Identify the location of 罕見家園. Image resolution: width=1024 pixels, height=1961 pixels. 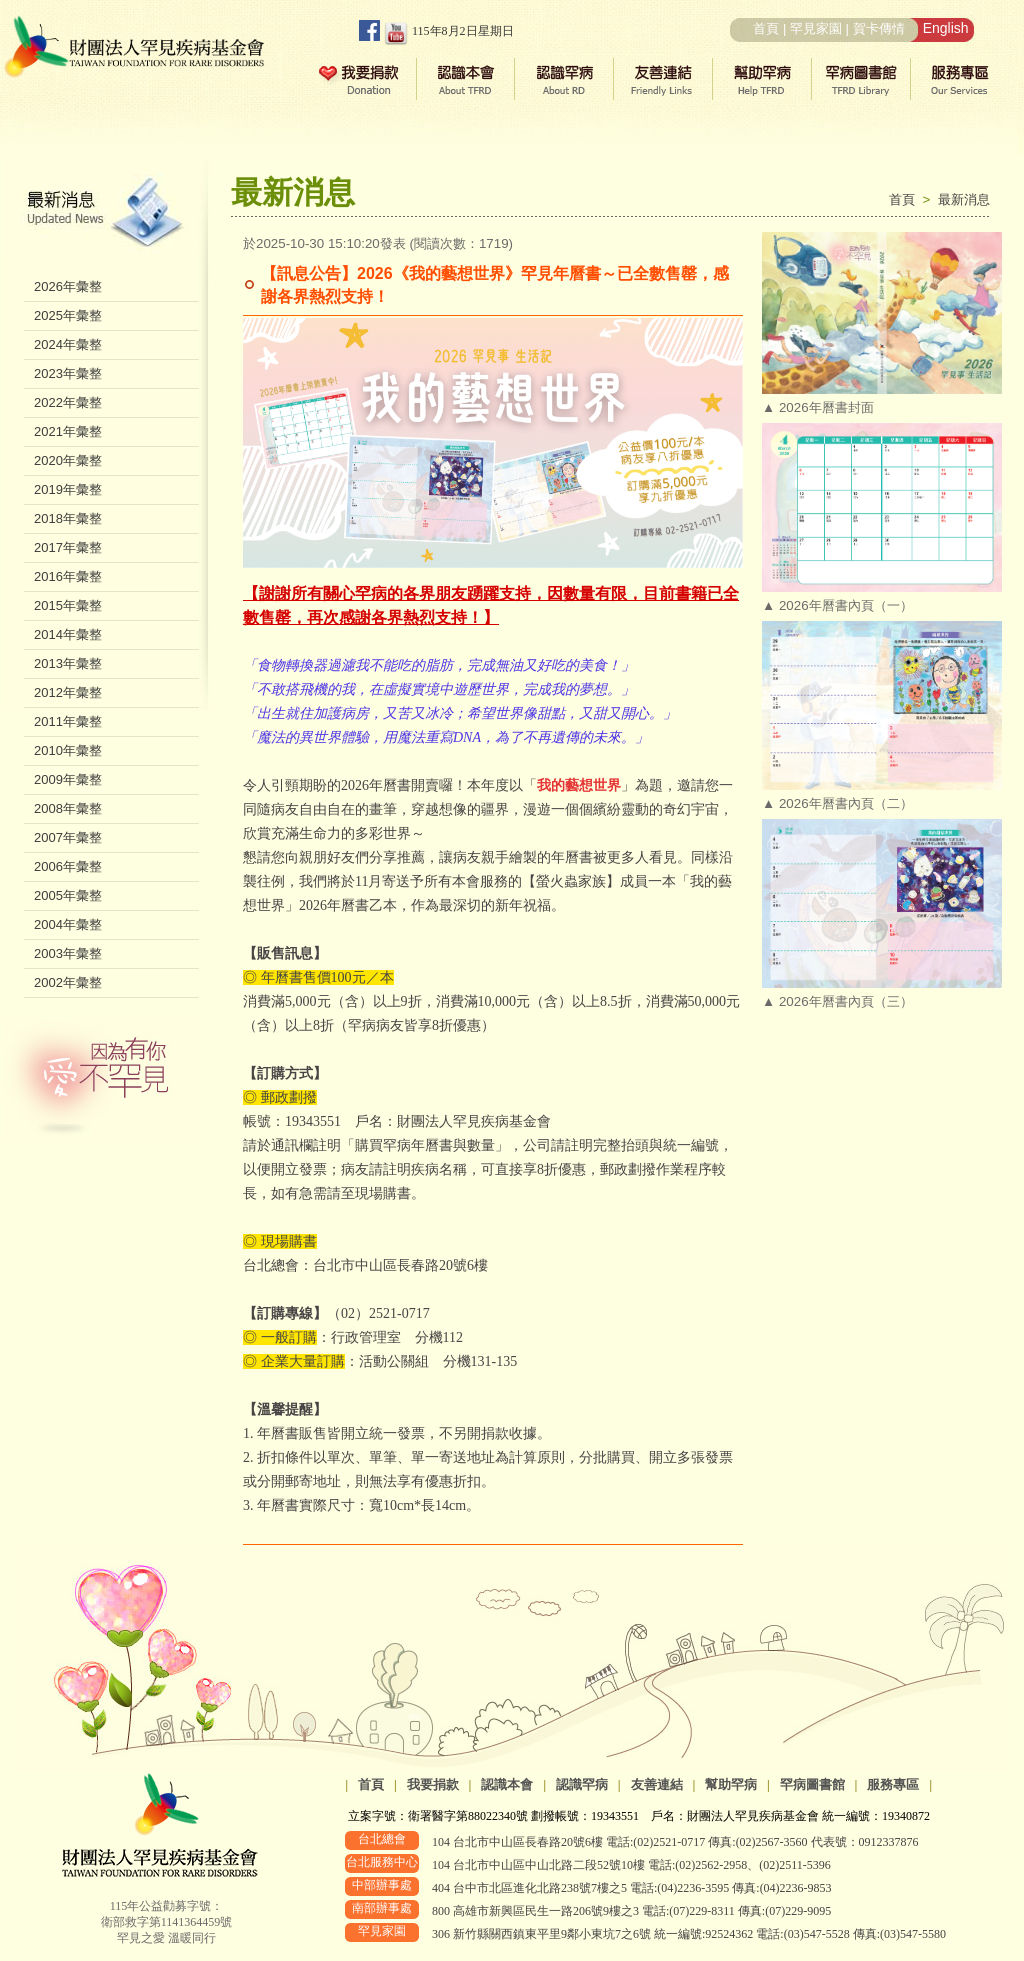
(816, 28).